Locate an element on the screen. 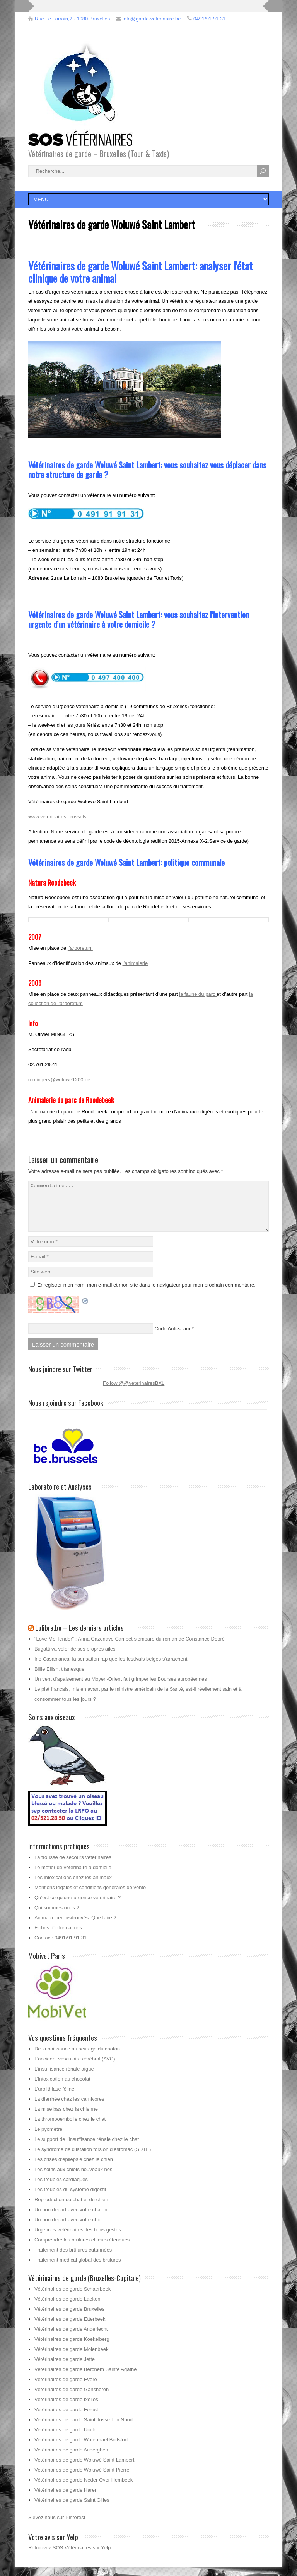 Image resolution: width=297 pixels, height=2576 pixels. Billie Eilish, titanesque is located at coordinates (59, 1678).